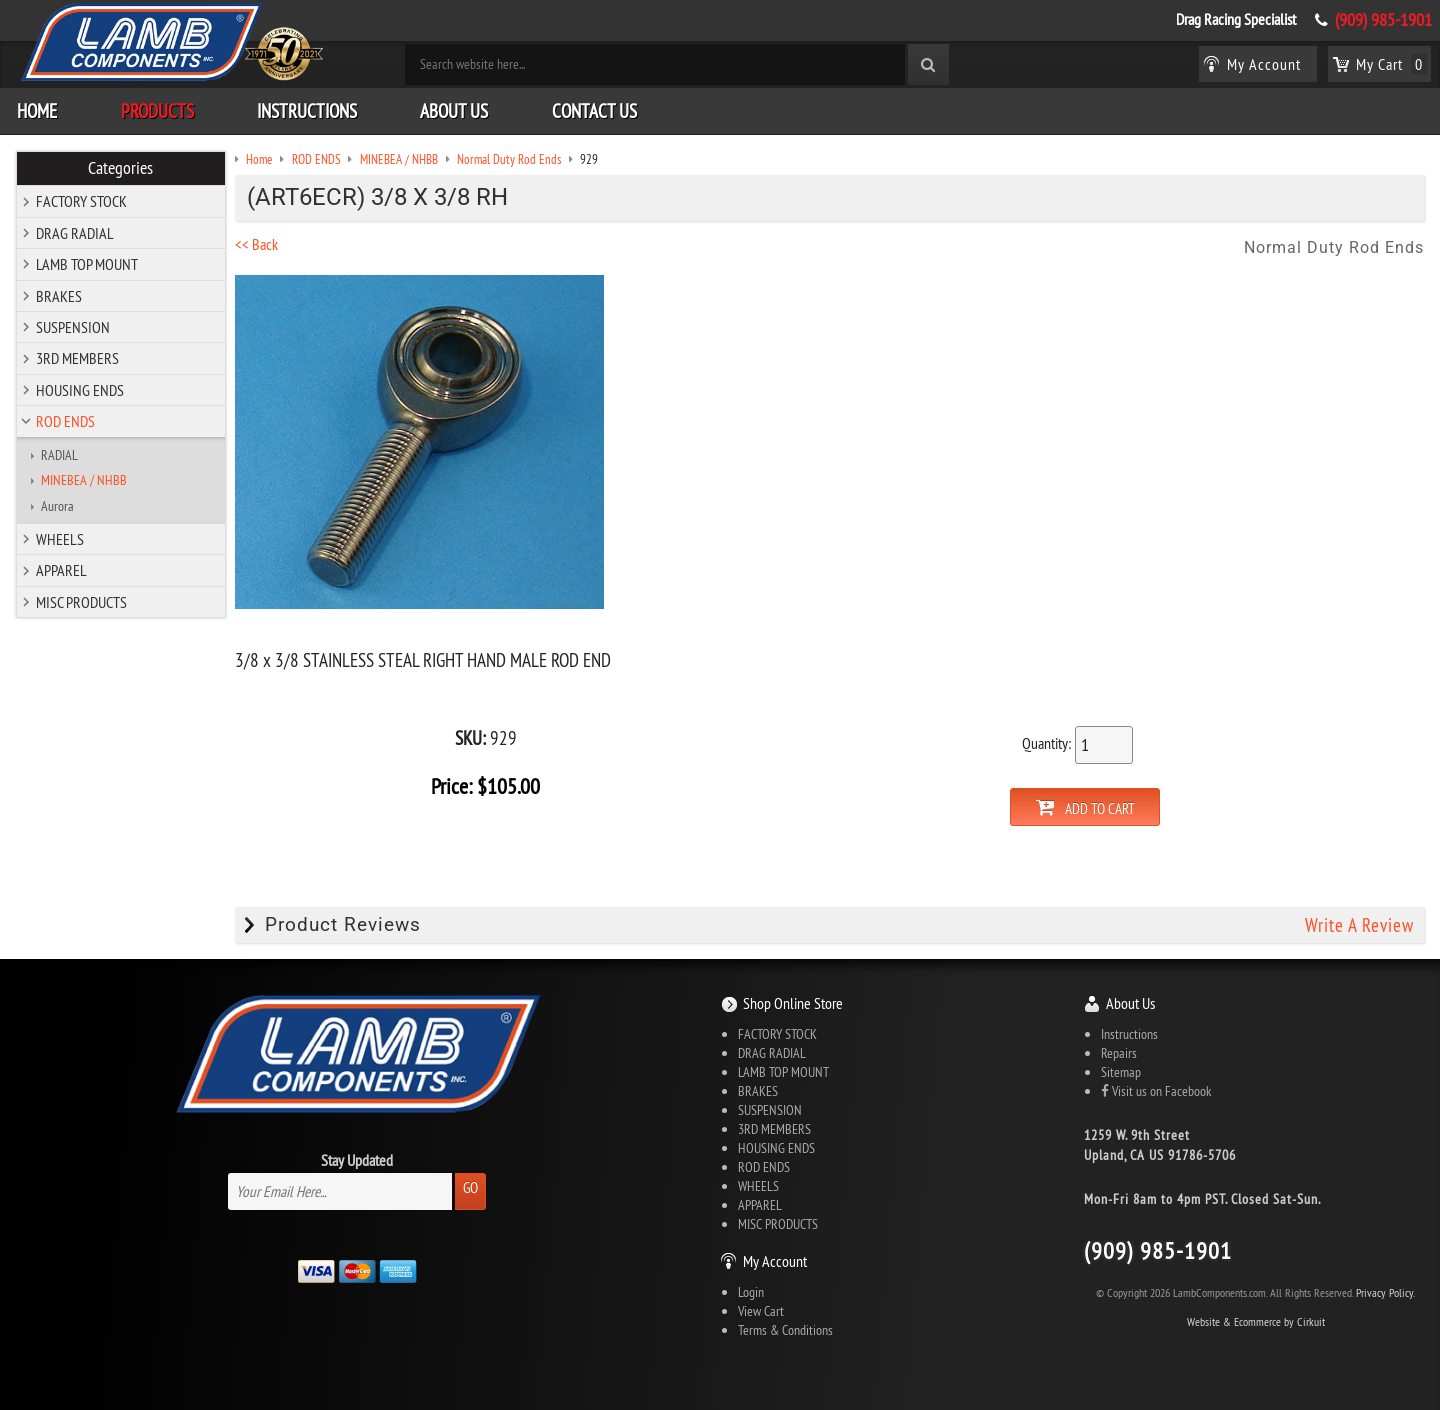 The height and width of the screenshot is (1410, 1440). I want to click on FACTORY STOCK, so click(81, 200).